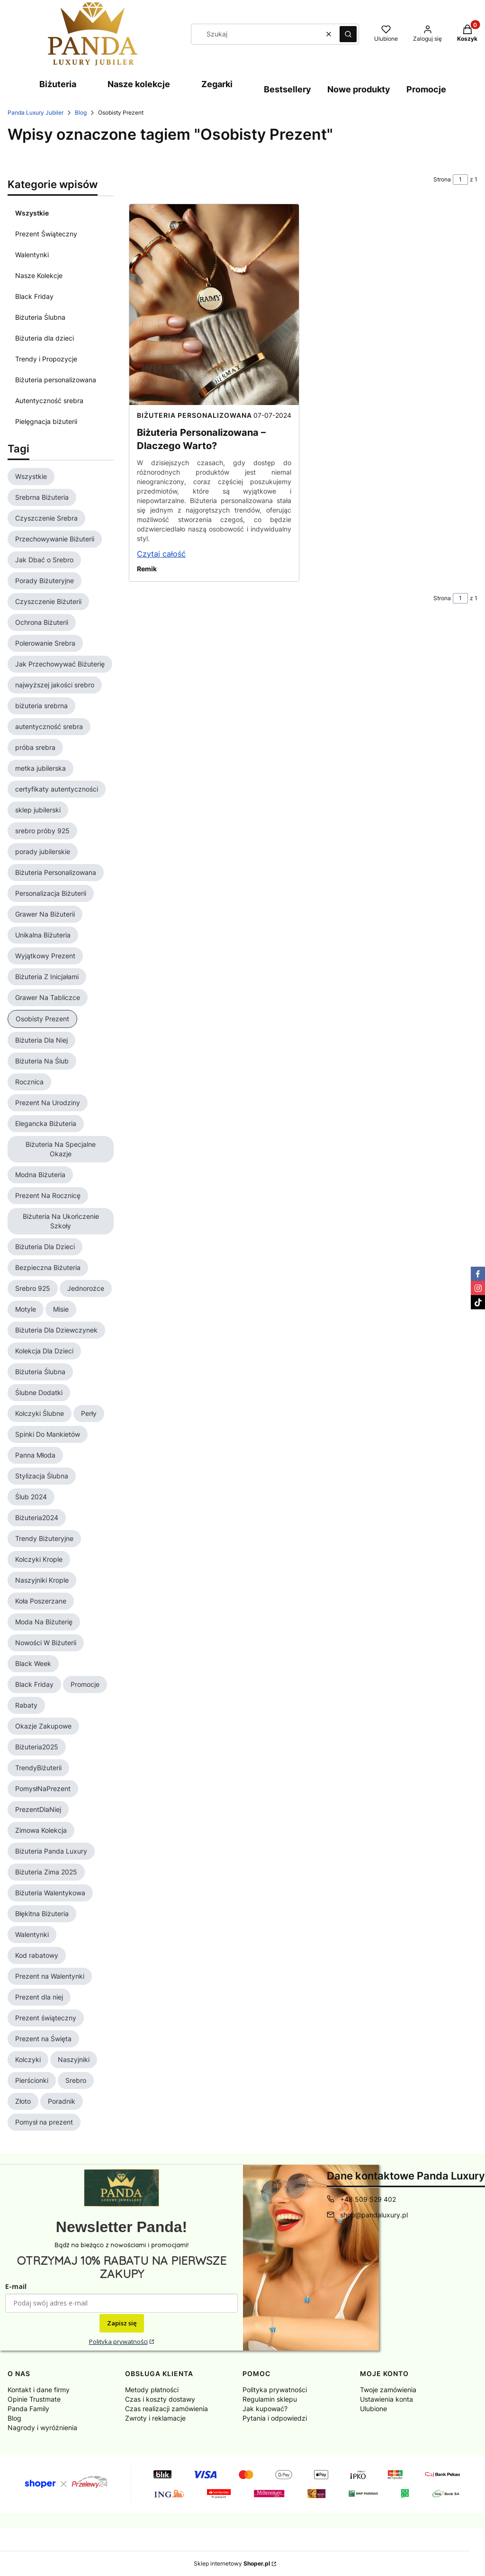 This screenshot has height=2576, width=485. I want to click on Nasze kolekcje, so click(139, 84).